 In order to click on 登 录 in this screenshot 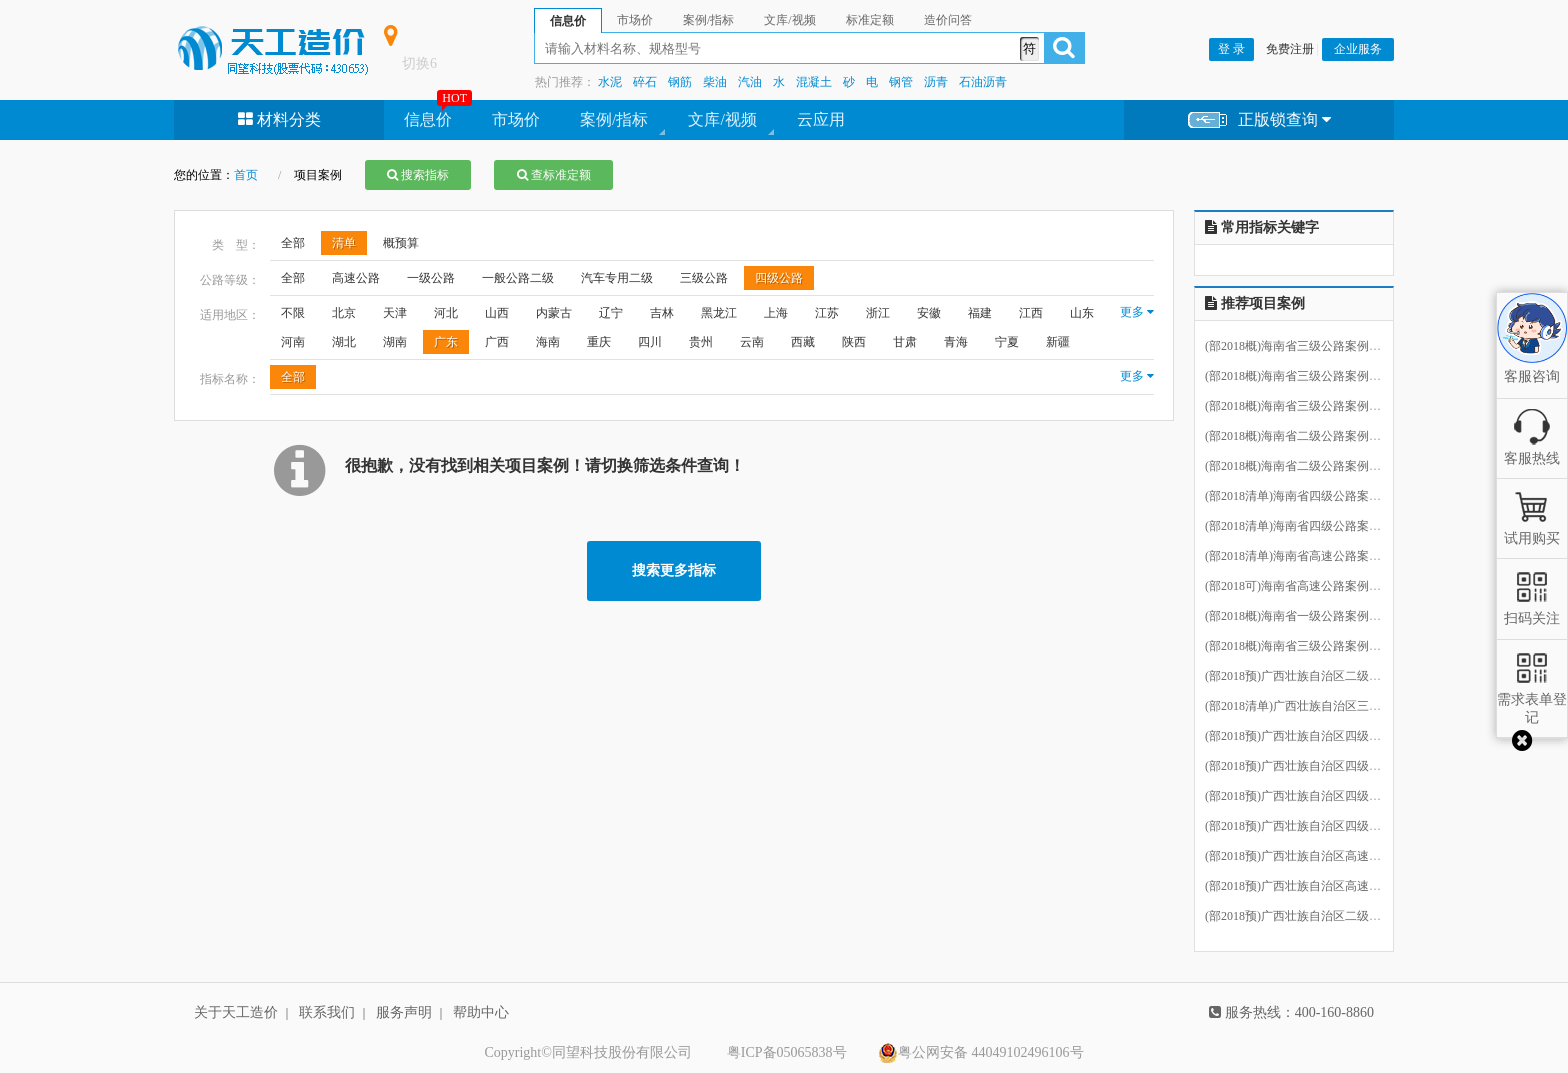, I will do `click(1231, 49)`.